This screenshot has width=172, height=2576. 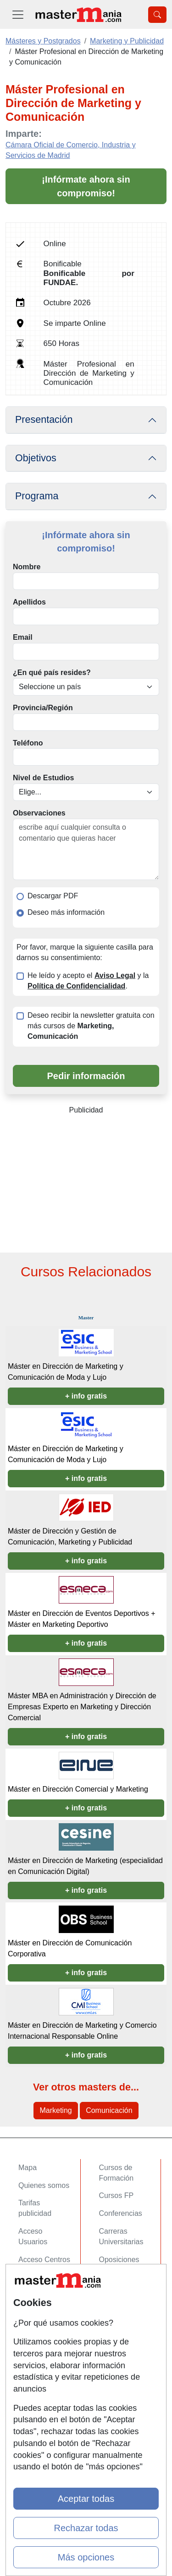 What do you see at coordinates (28, 743) in the screenshot?
I see `Teléfono` at bounding box center [28, 743].